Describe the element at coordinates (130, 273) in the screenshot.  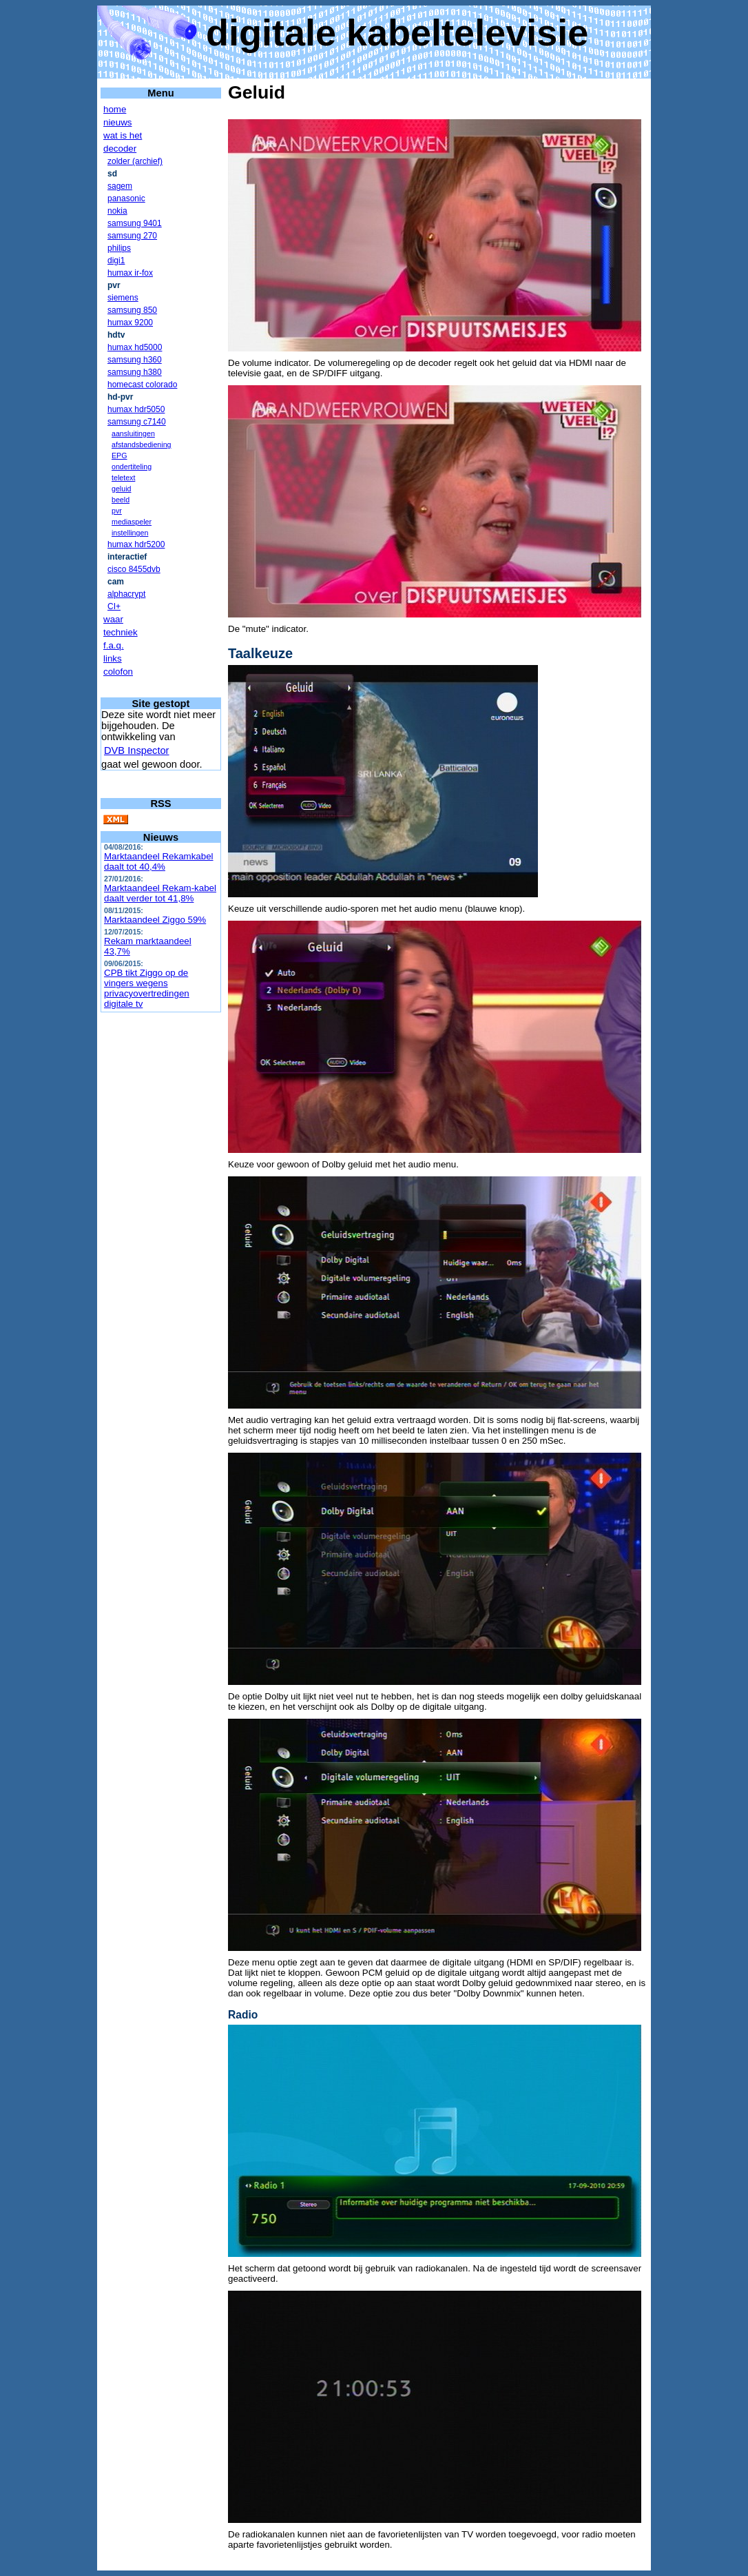
I see `humax ir-fox` at that location.